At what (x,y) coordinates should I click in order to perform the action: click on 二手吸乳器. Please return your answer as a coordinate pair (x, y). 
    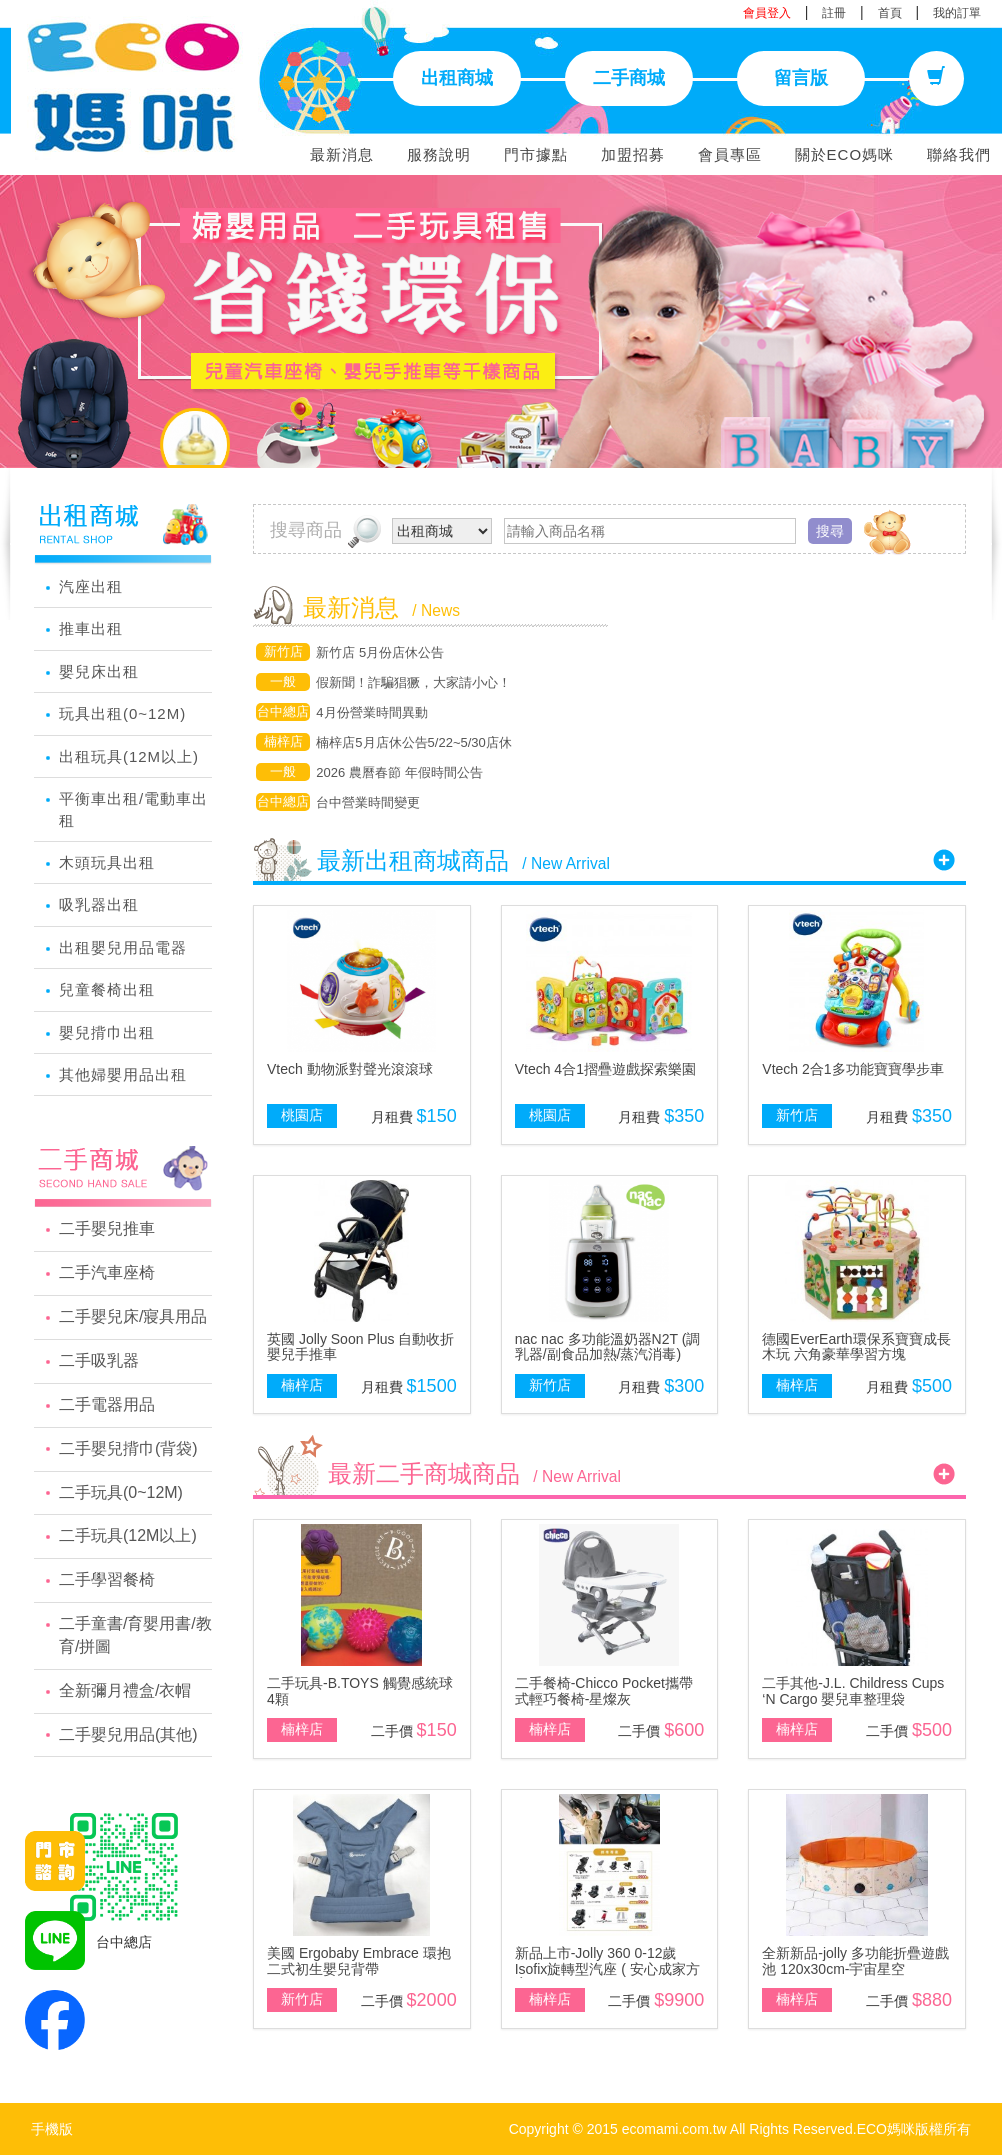
    Looking at the image, I should click on (99, 1360).